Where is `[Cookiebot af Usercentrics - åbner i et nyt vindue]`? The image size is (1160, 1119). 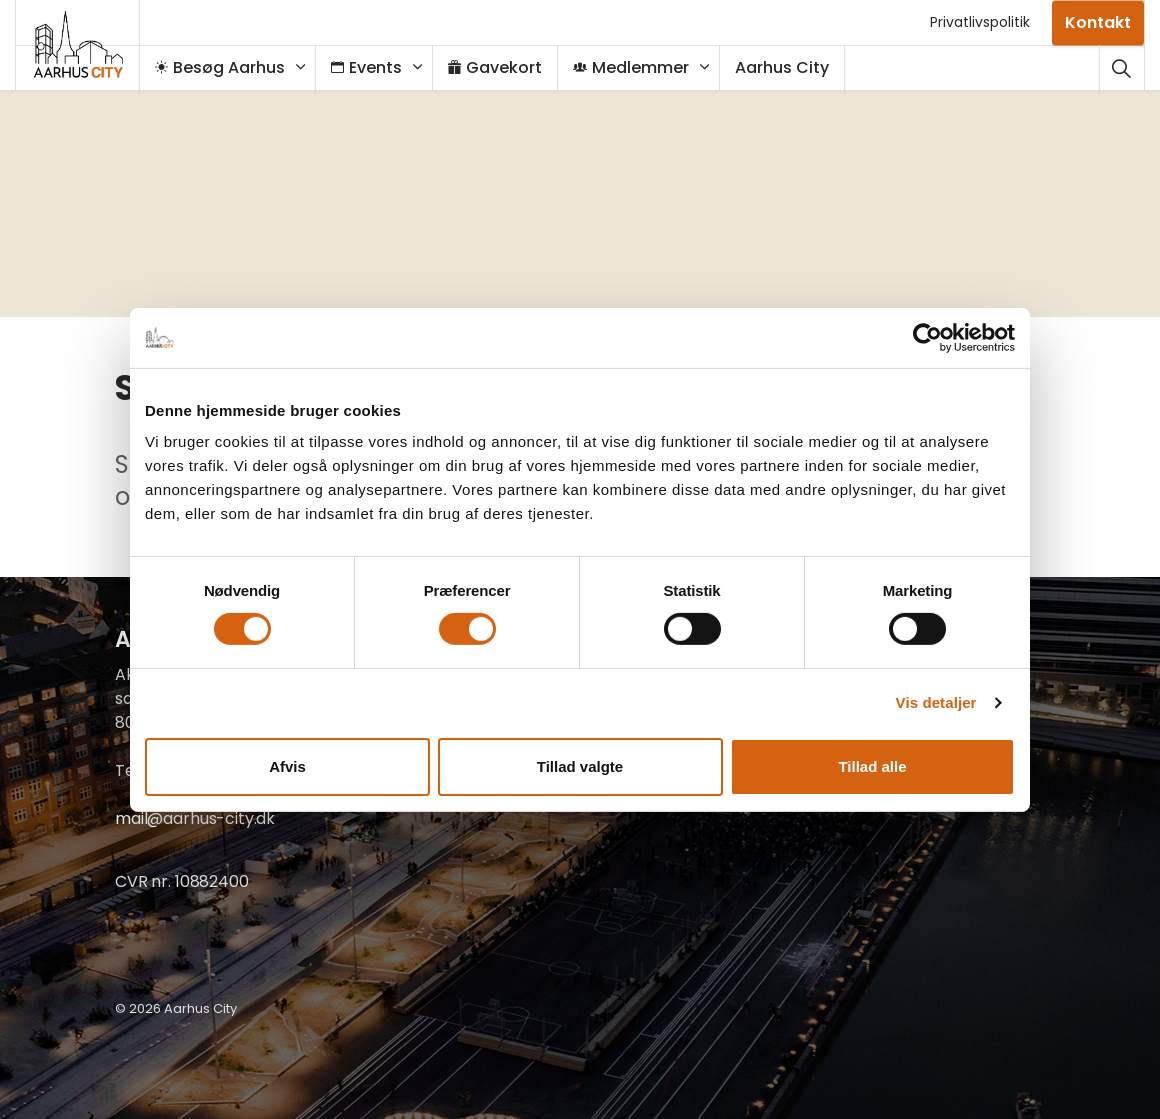
[Cookiebot af Usercentrics - åbner i et nyt vindue] is located at coordinates (927, 337).